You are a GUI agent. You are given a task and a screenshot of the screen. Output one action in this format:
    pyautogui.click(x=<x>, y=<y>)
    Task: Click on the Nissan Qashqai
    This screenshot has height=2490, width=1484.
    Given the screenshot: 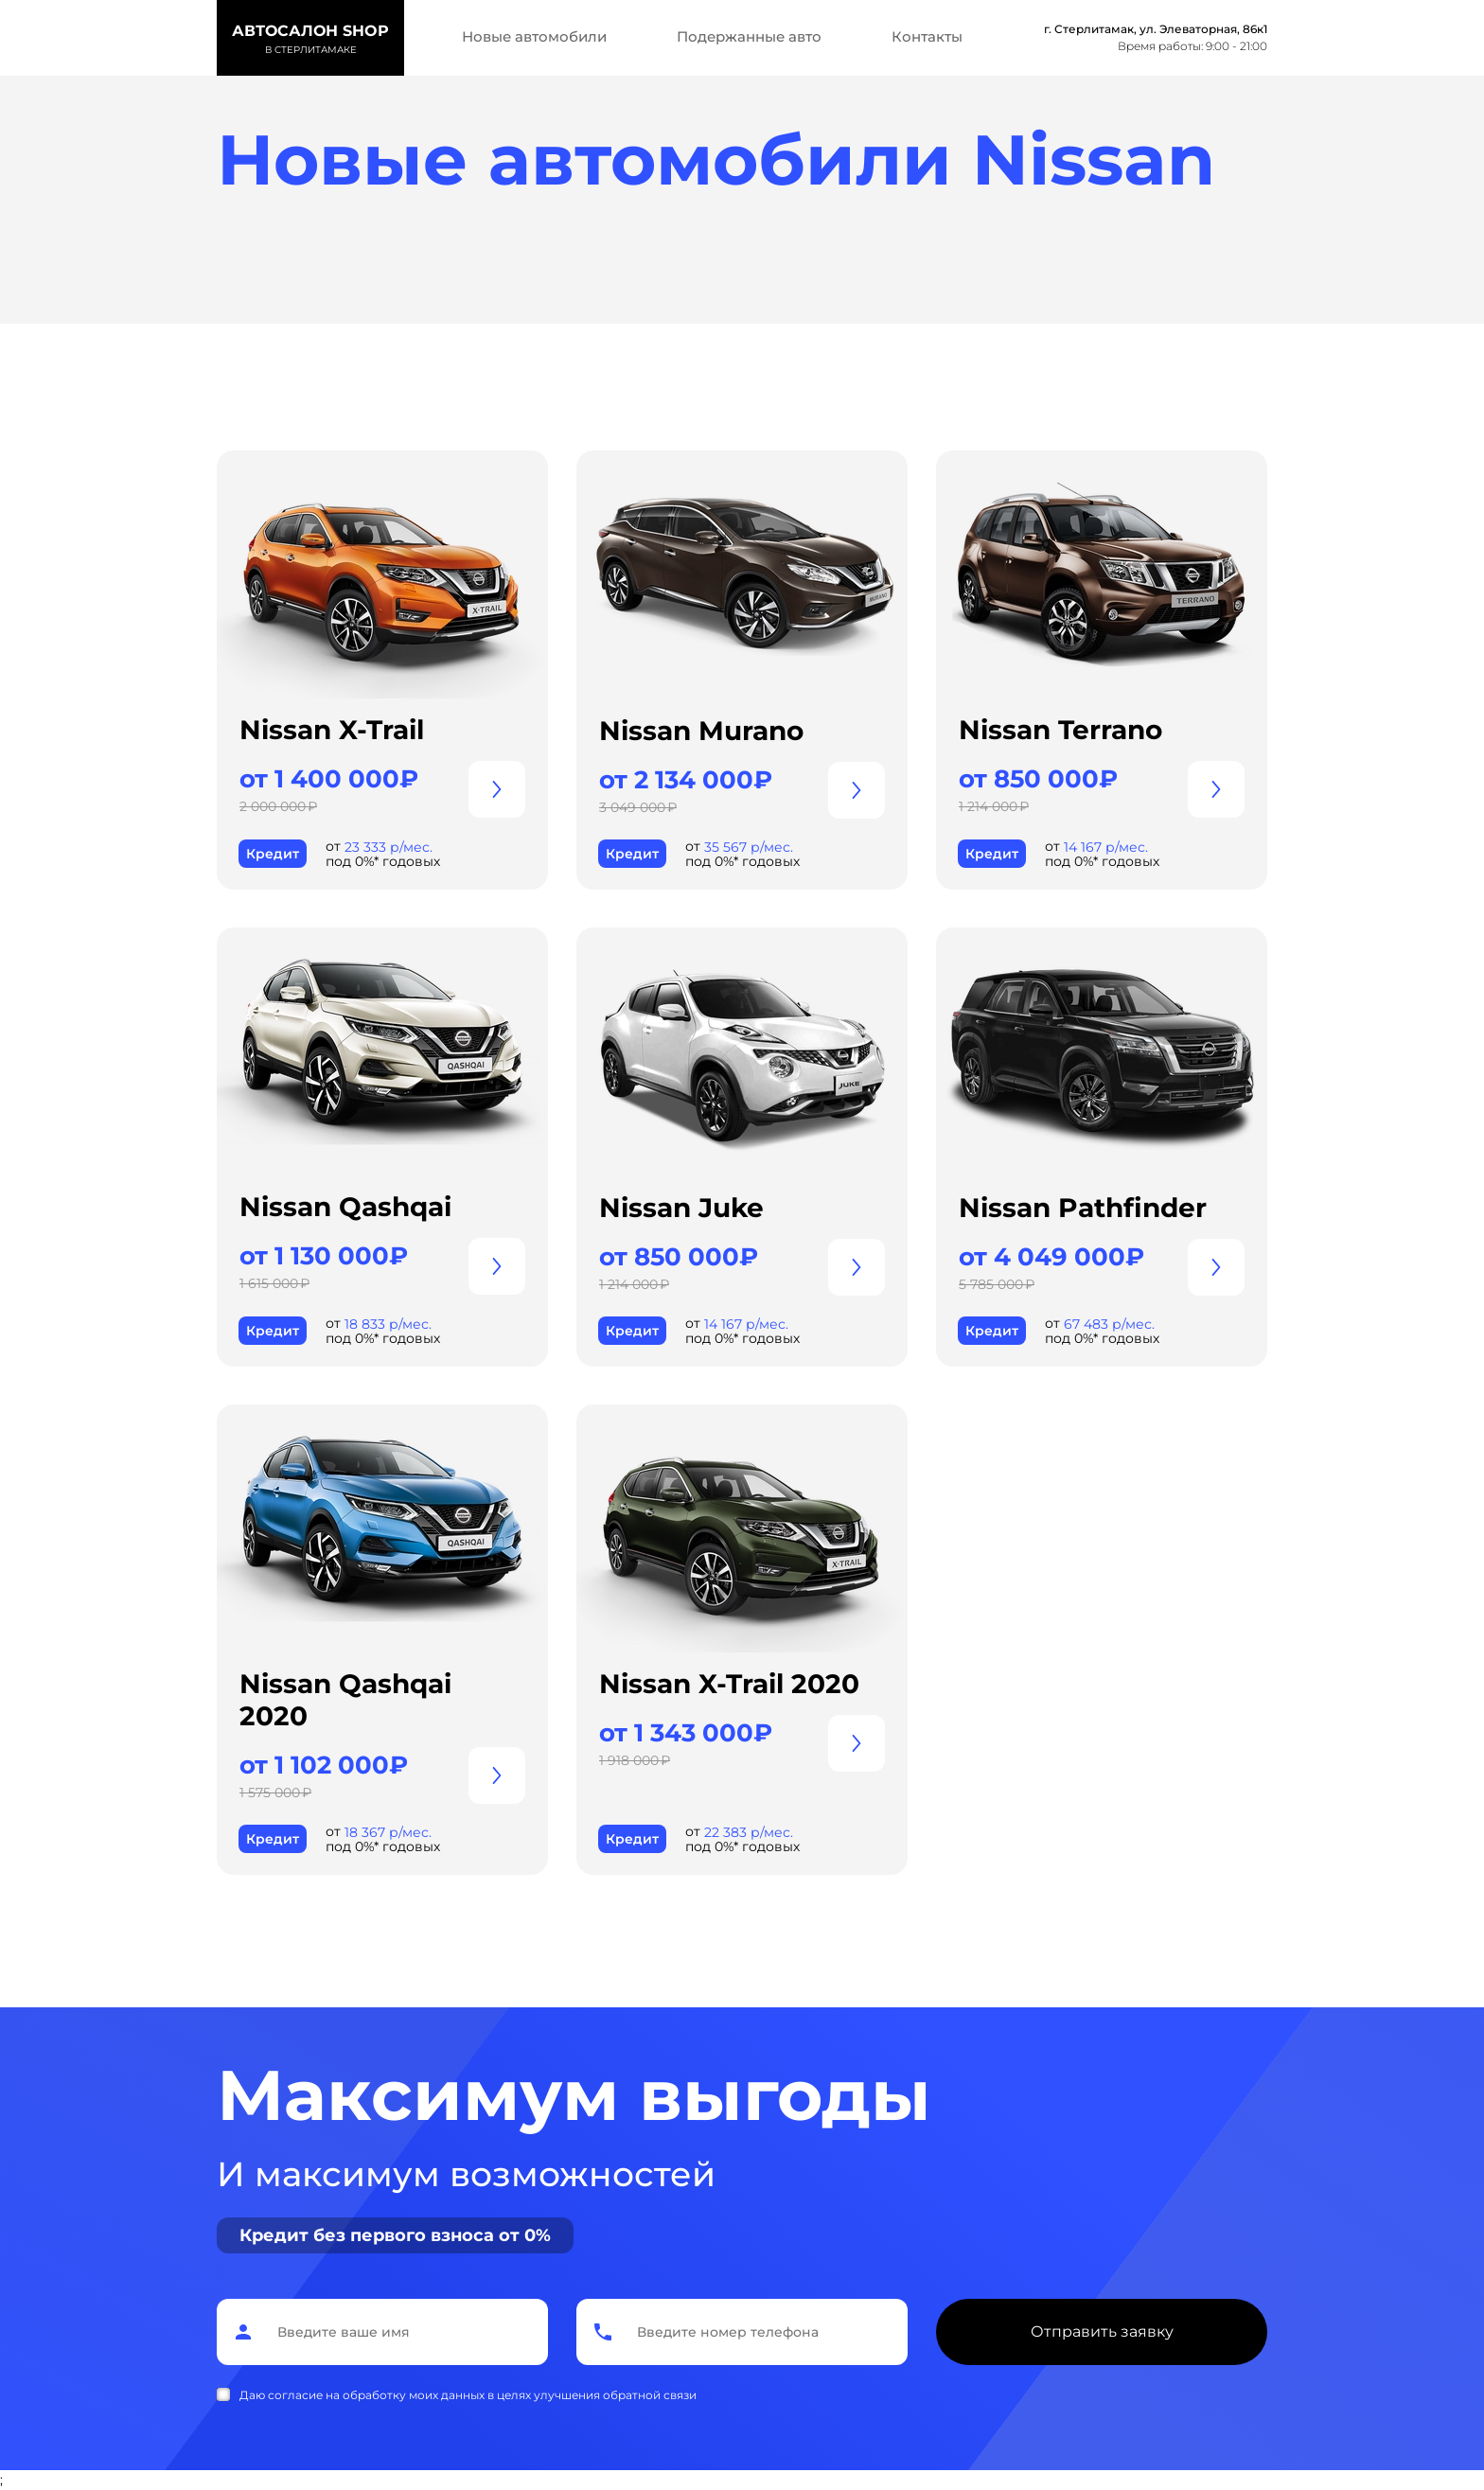 What is the action you would take?
    pyautogui.click(x=345, y=1207)
    